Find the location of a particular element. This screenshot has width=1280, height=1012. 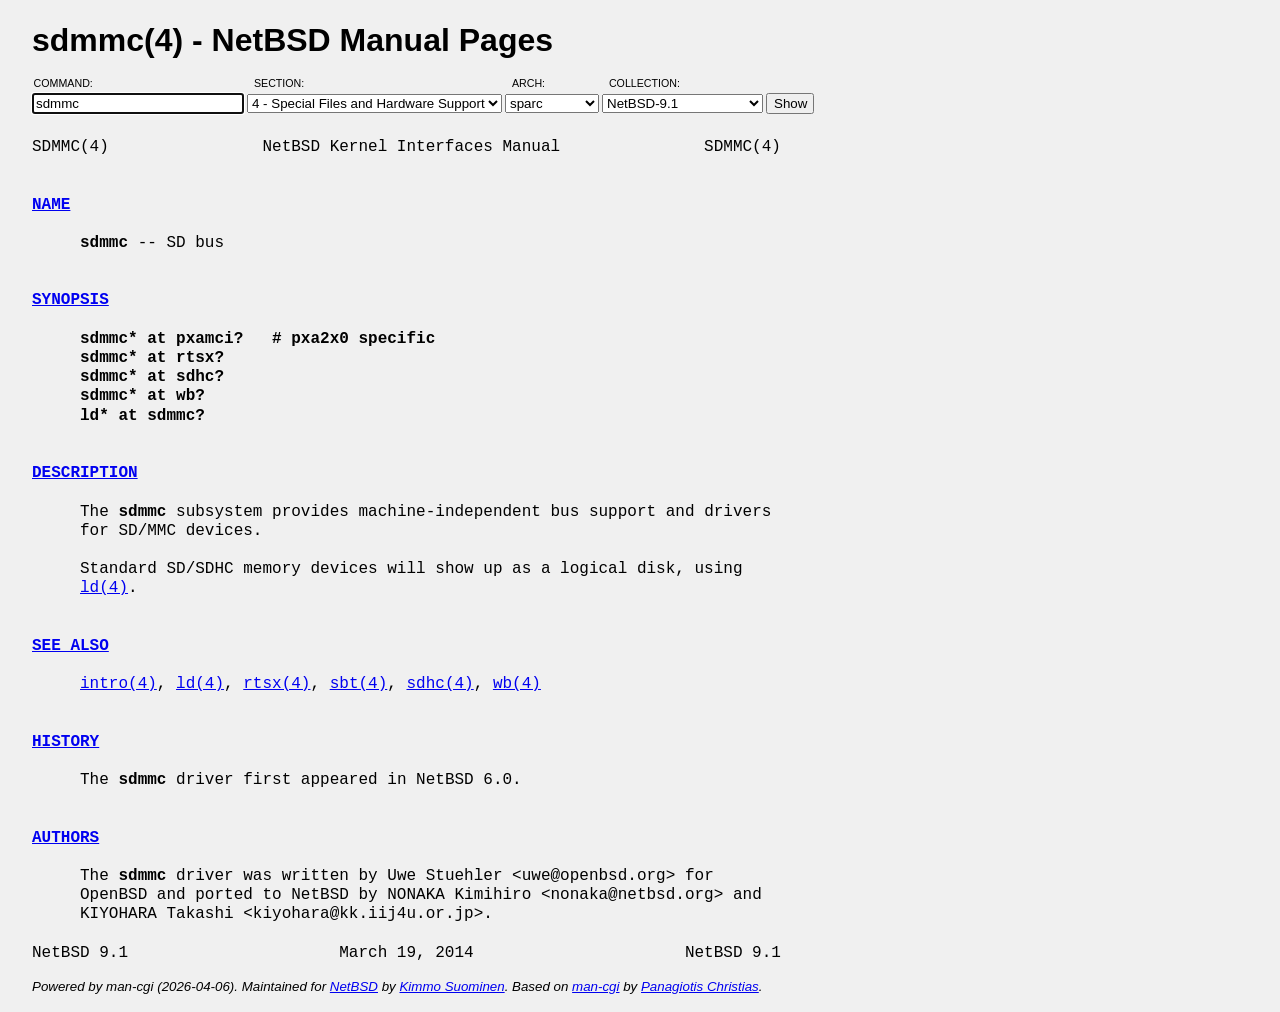

sbt(4) is located at coordinates (359, 684).